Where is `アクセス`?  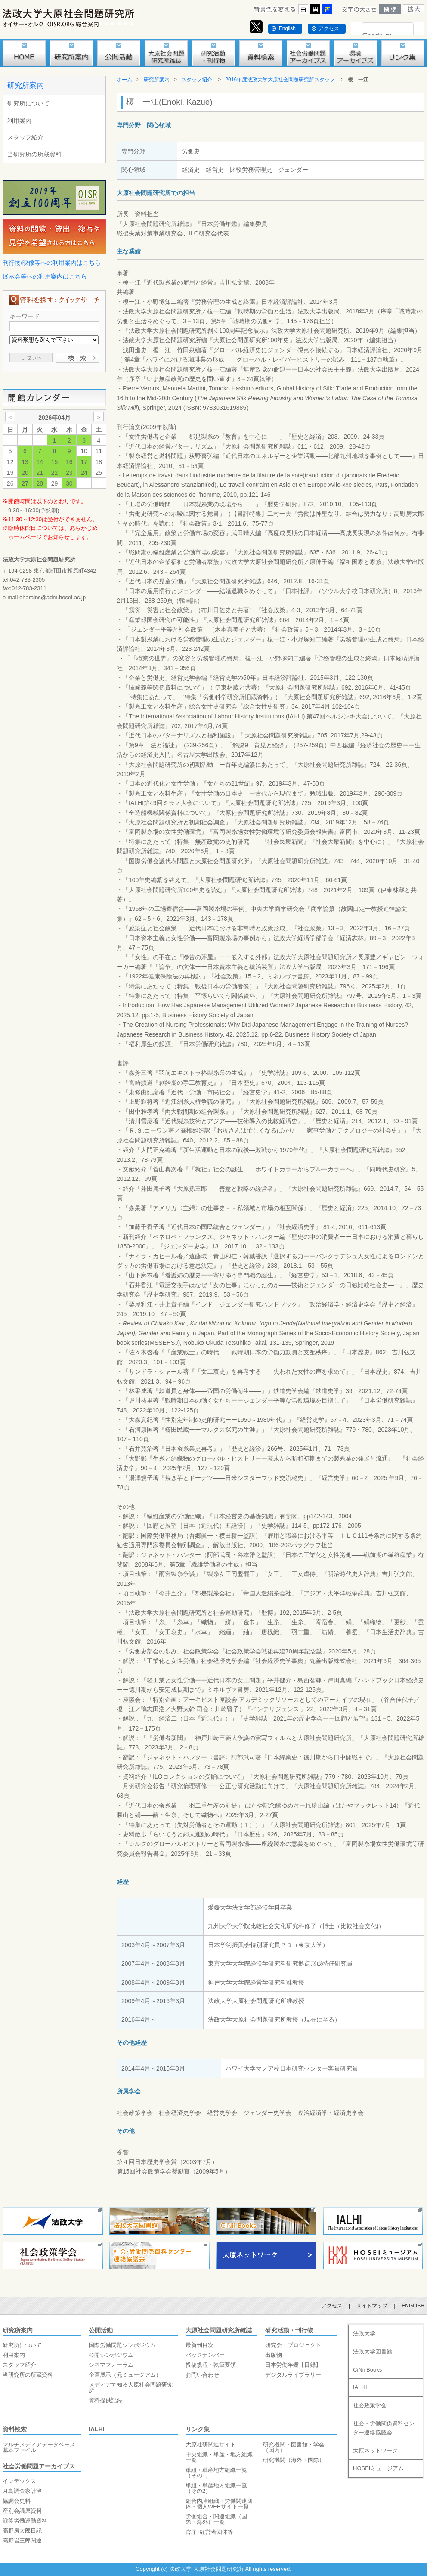
アクセス is located at coordinates (329, 28).